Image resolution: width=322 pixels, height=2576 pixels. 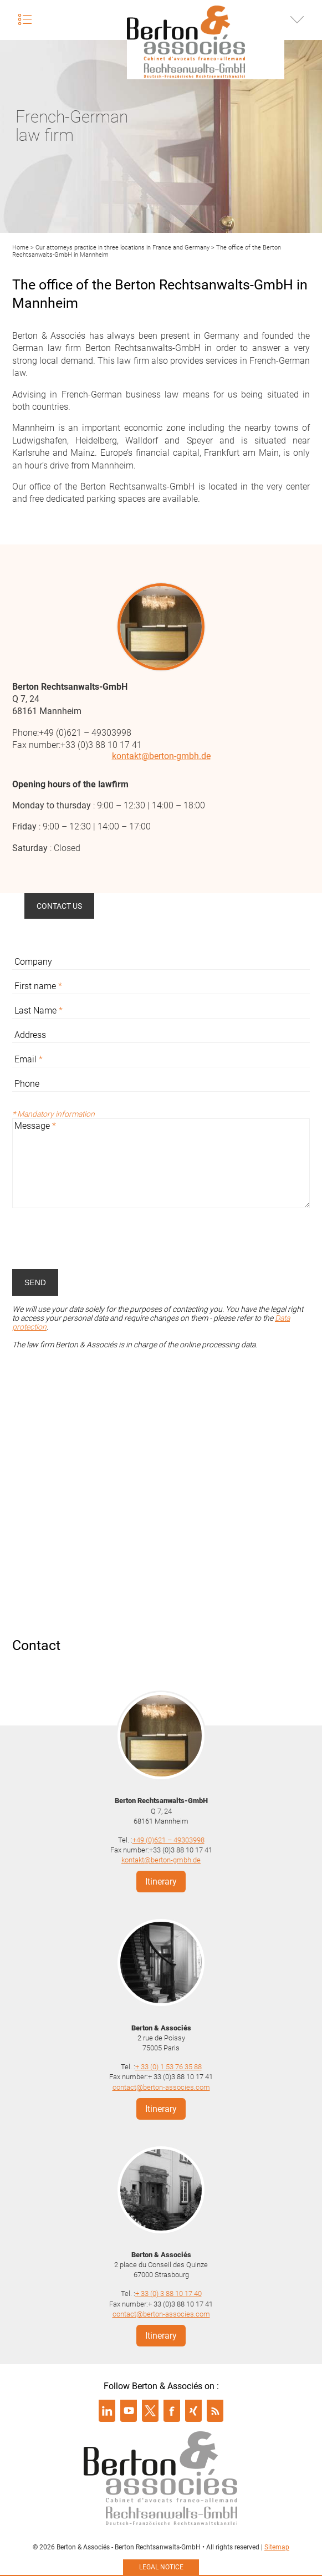 I want to click on Our attorneys practice in three locations in France and Germany, so click(x=122, y=247).